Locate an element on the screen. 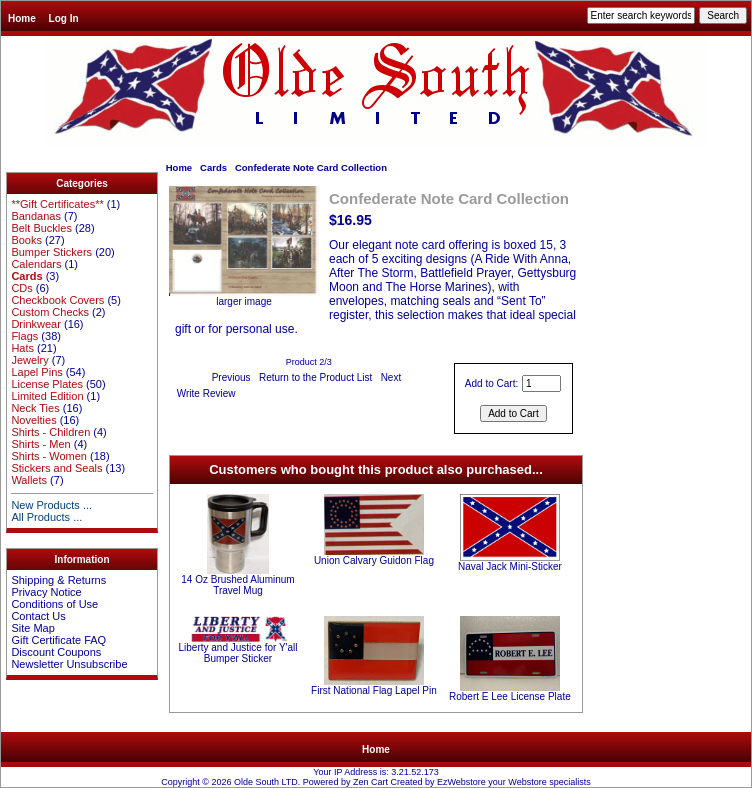 The width and height of the screenshot is (752, 788). License Plates is located at coordinates (47, 384).